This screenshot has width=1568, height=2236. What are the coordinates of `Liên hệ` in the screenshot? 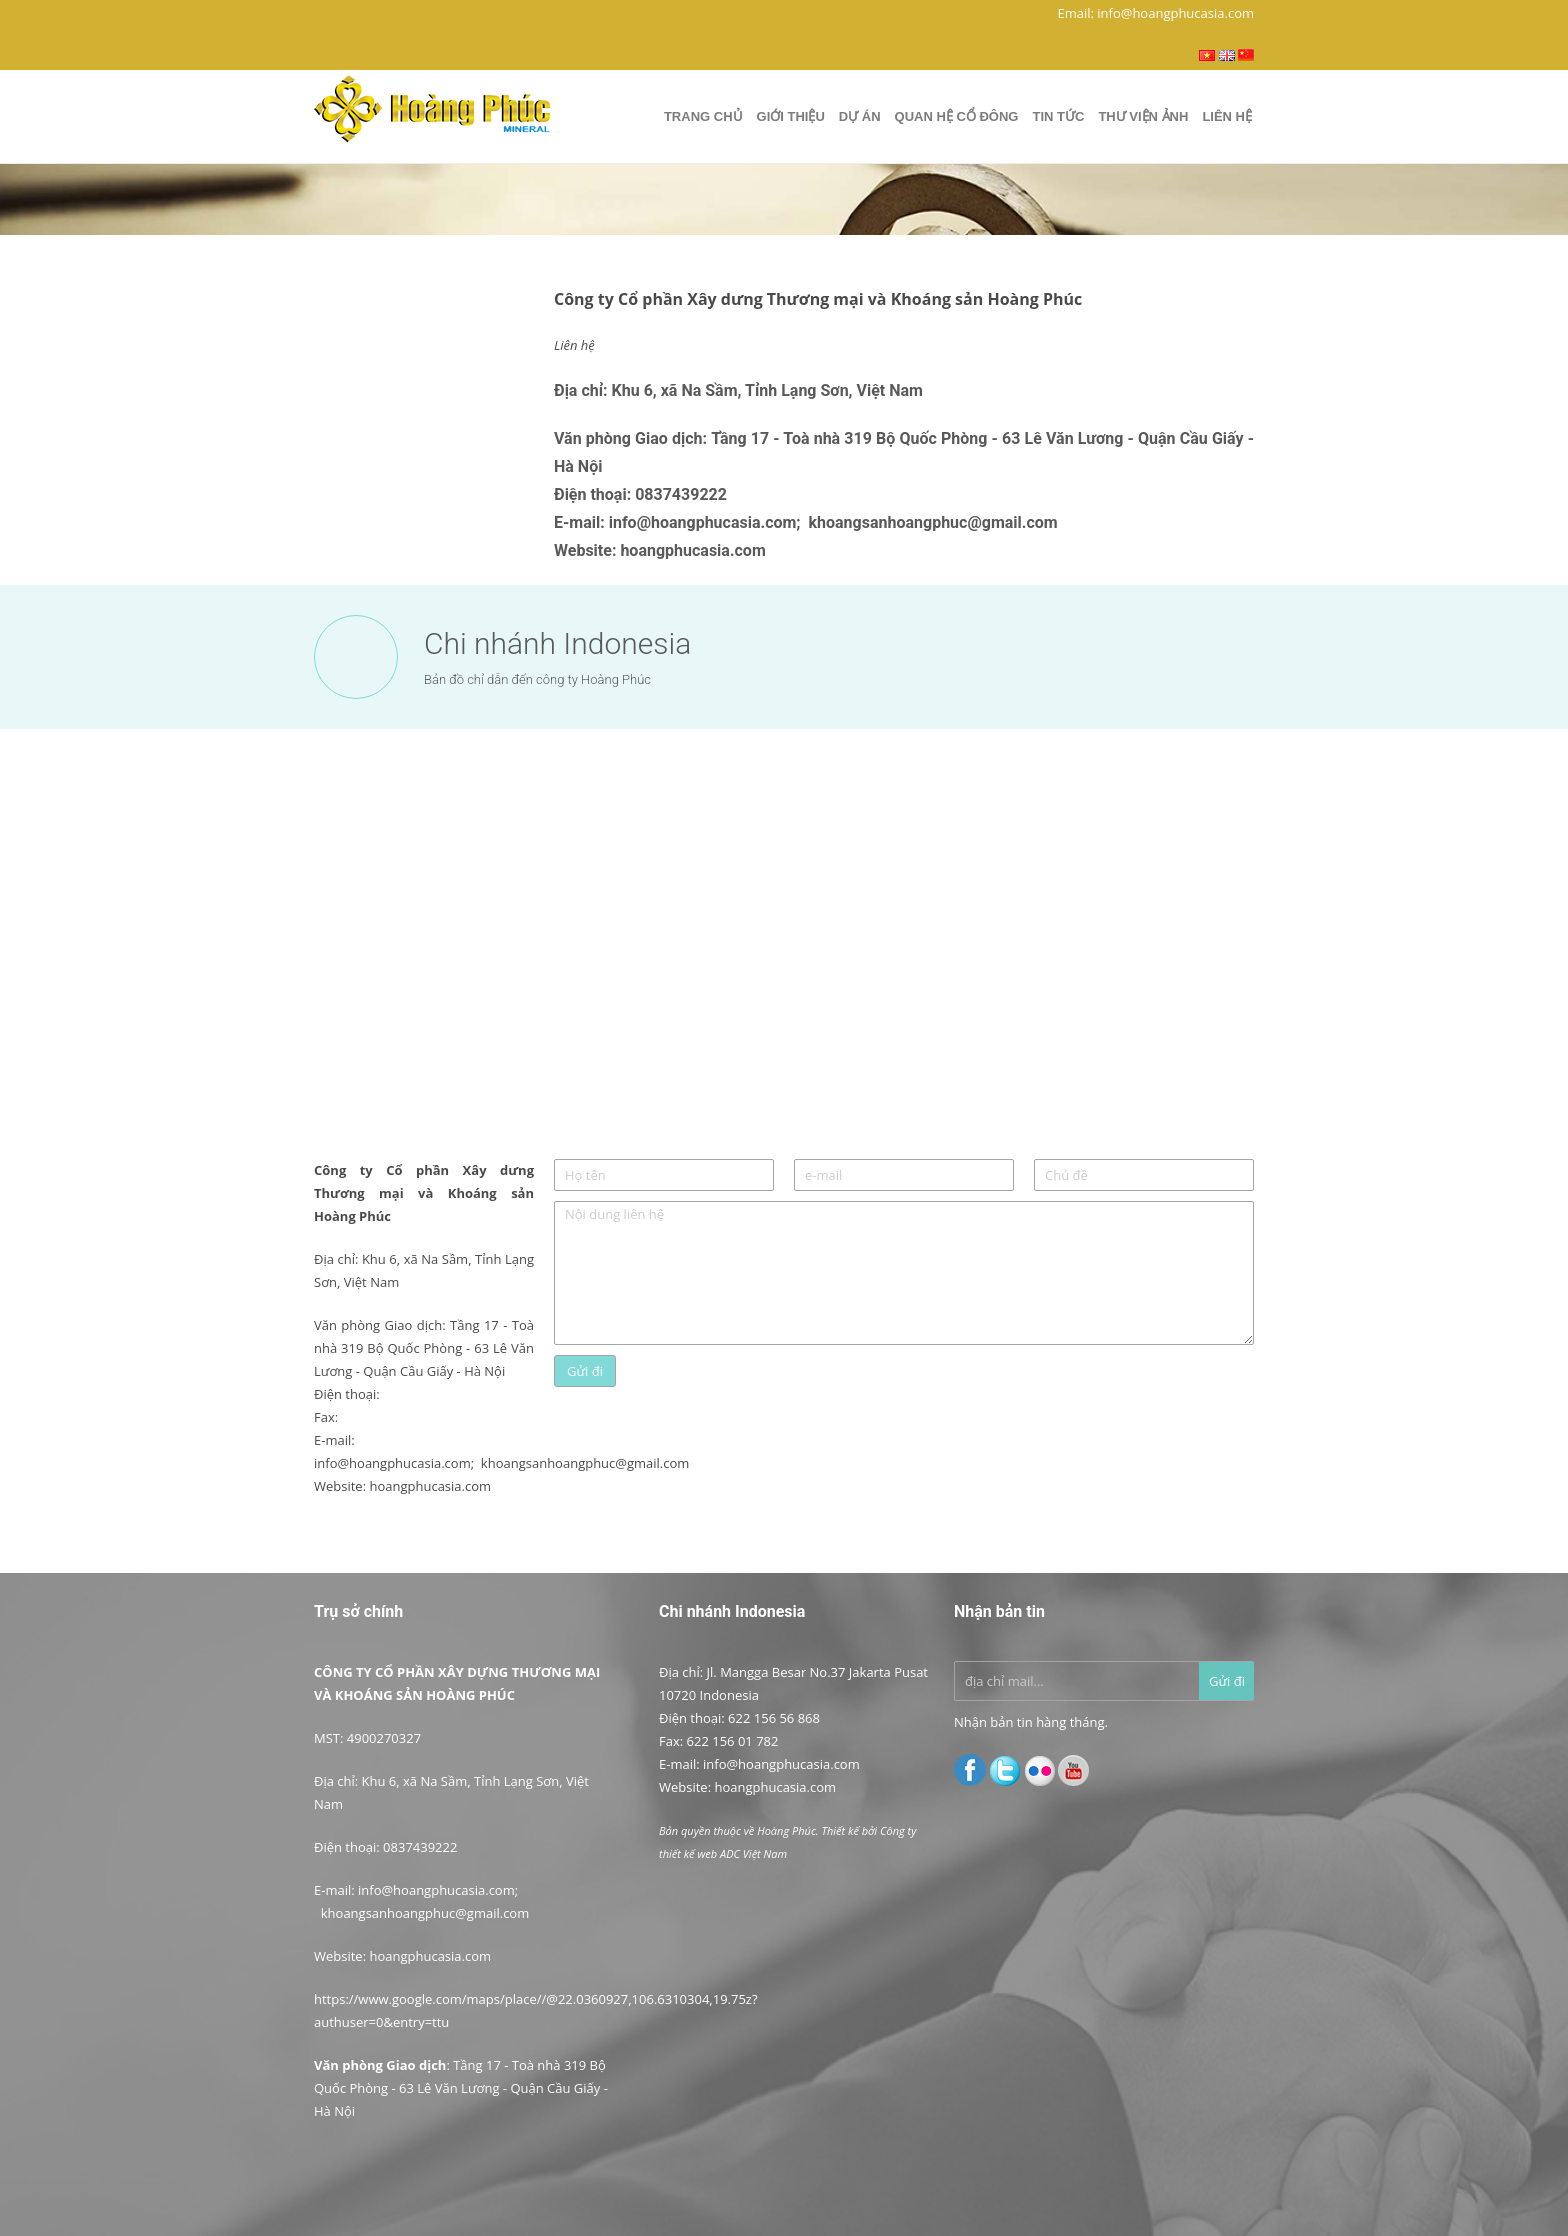 It's located at (1227, 116).